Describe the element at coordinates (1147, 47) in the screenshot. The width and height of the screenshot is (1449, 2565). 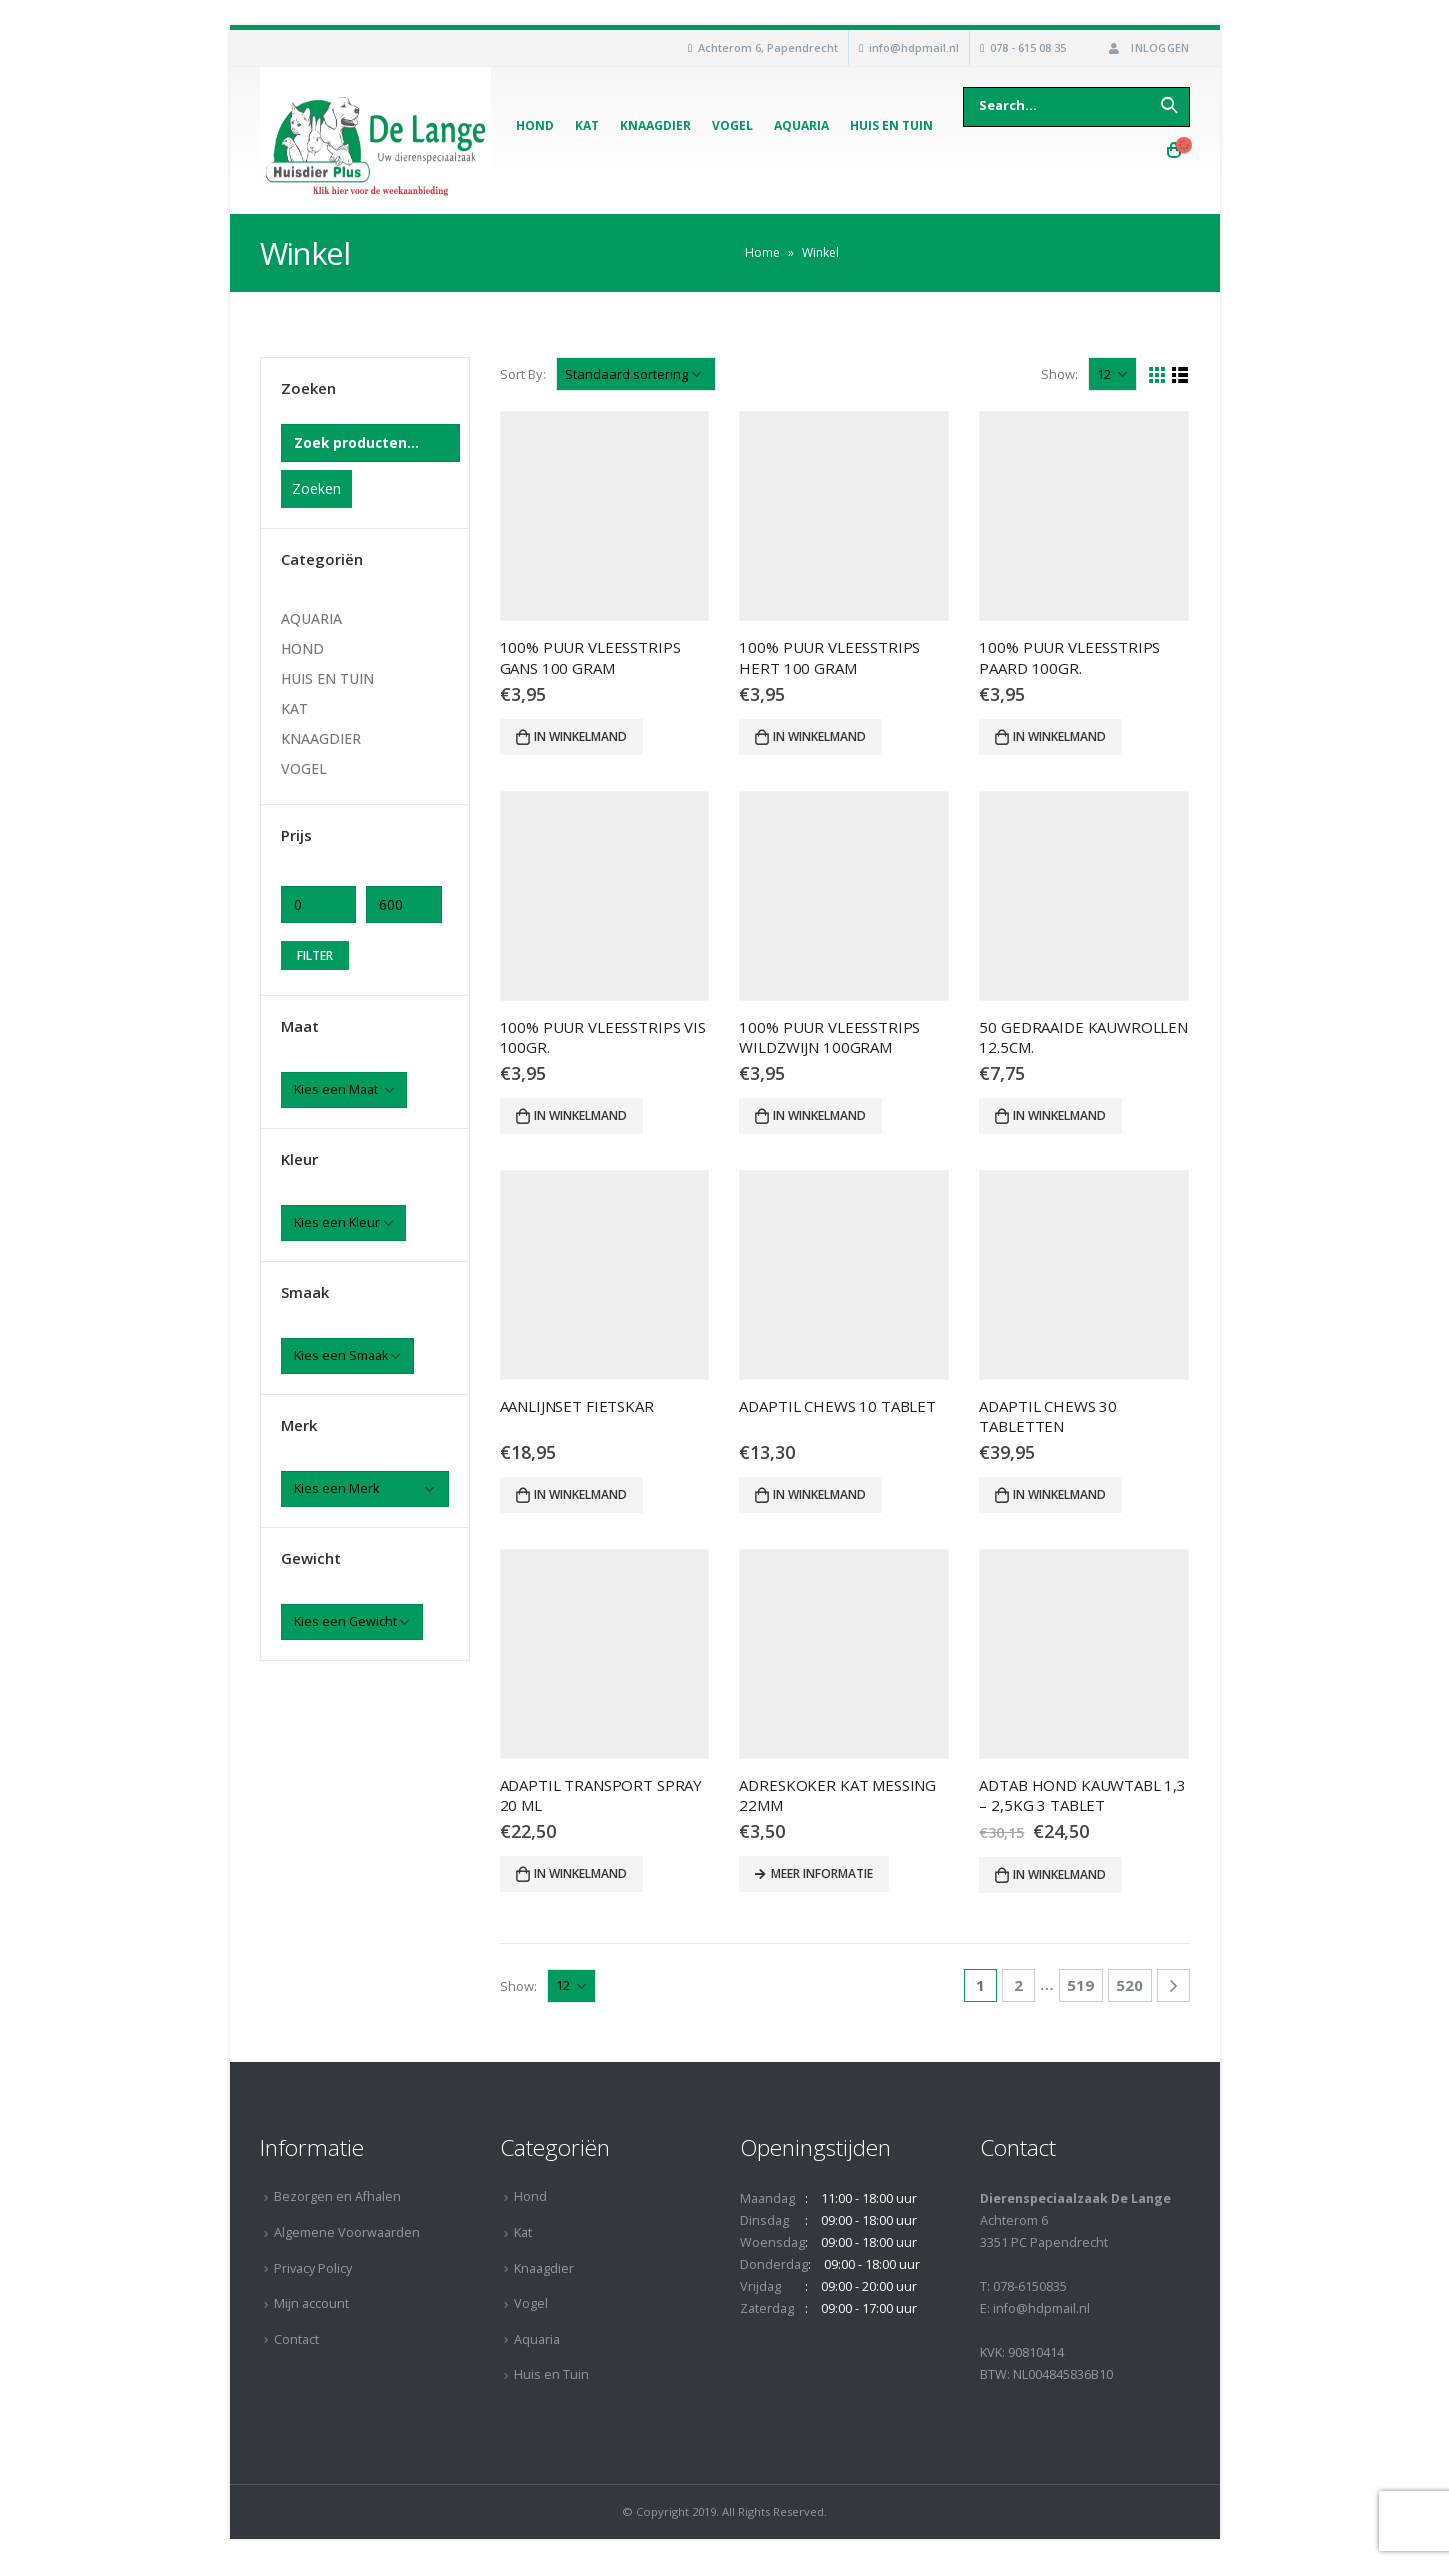
I see `Inloggen` at that location.